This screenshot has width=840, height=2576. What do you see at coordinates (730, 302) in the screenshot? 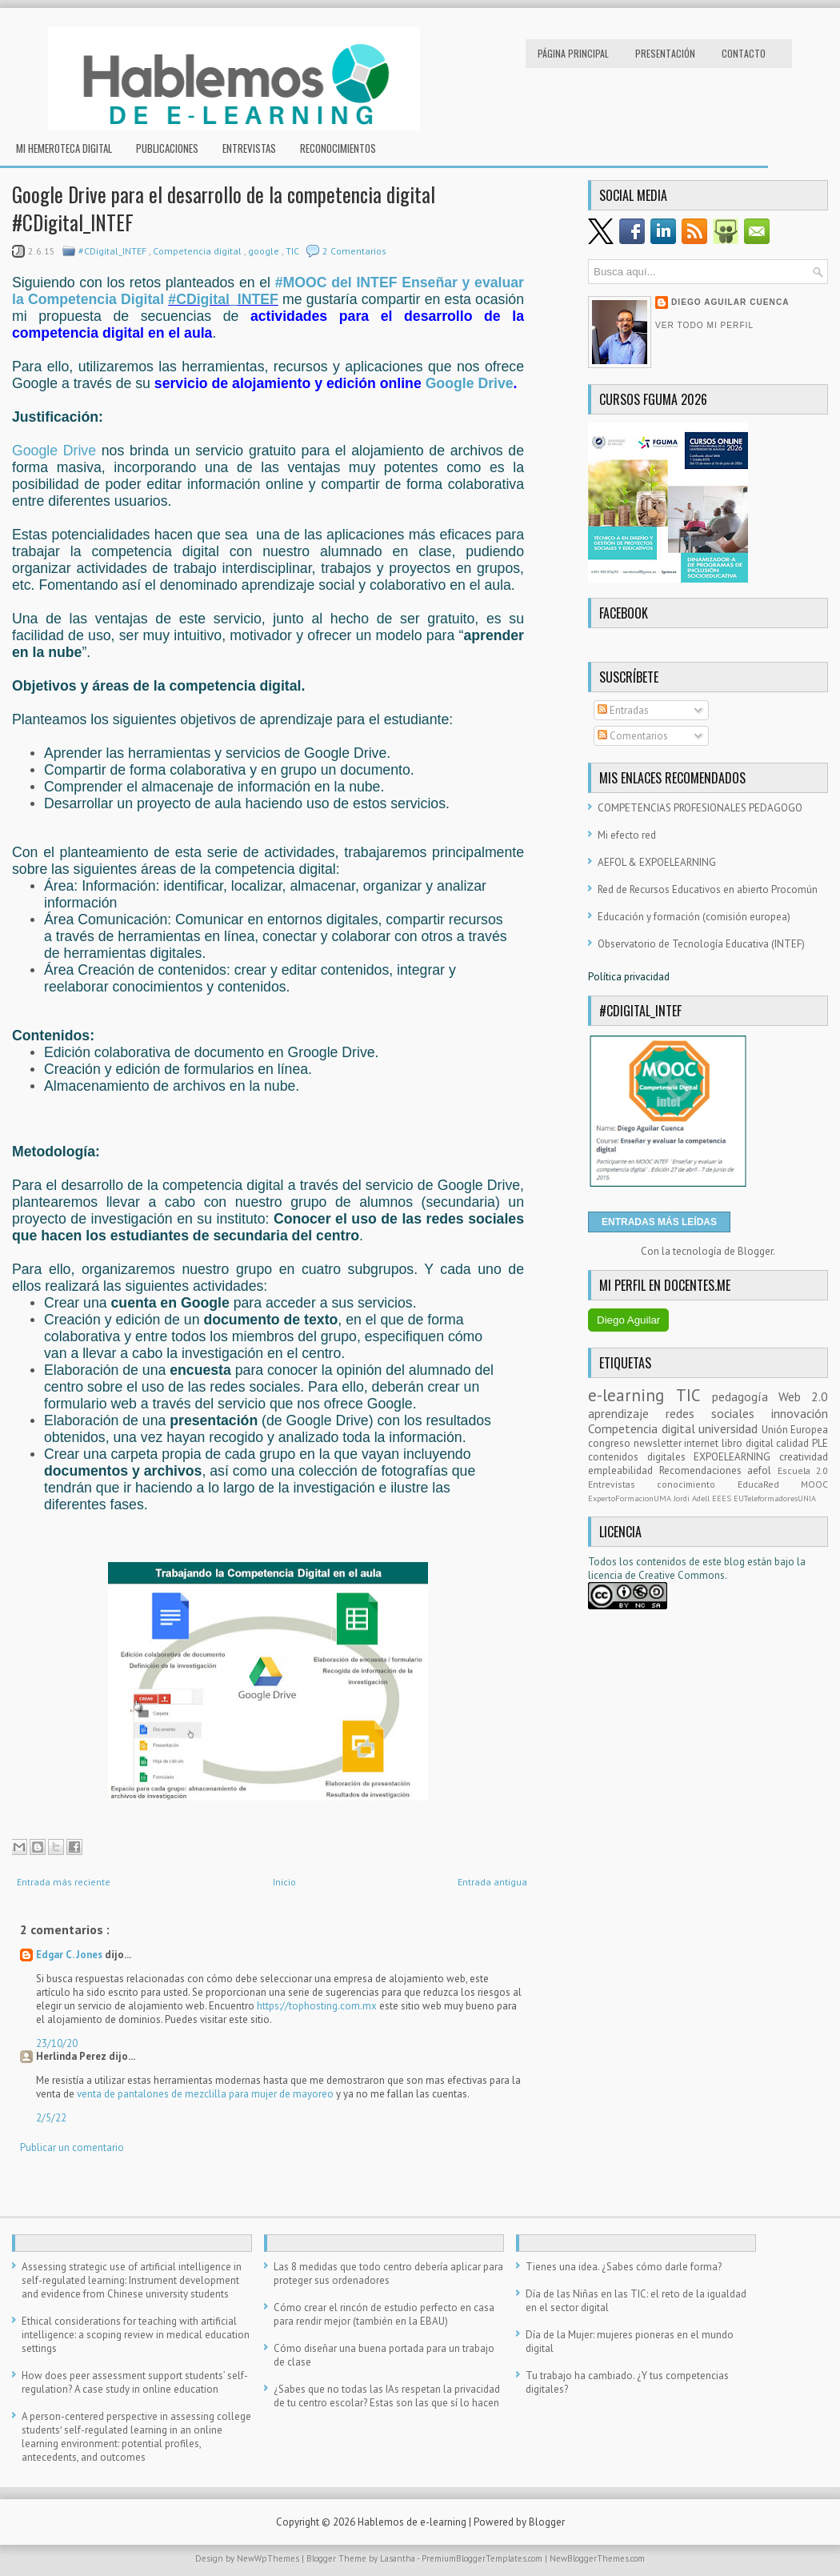
I see `Diego Aguilar Cuenca` at bounding box center [730, 302].